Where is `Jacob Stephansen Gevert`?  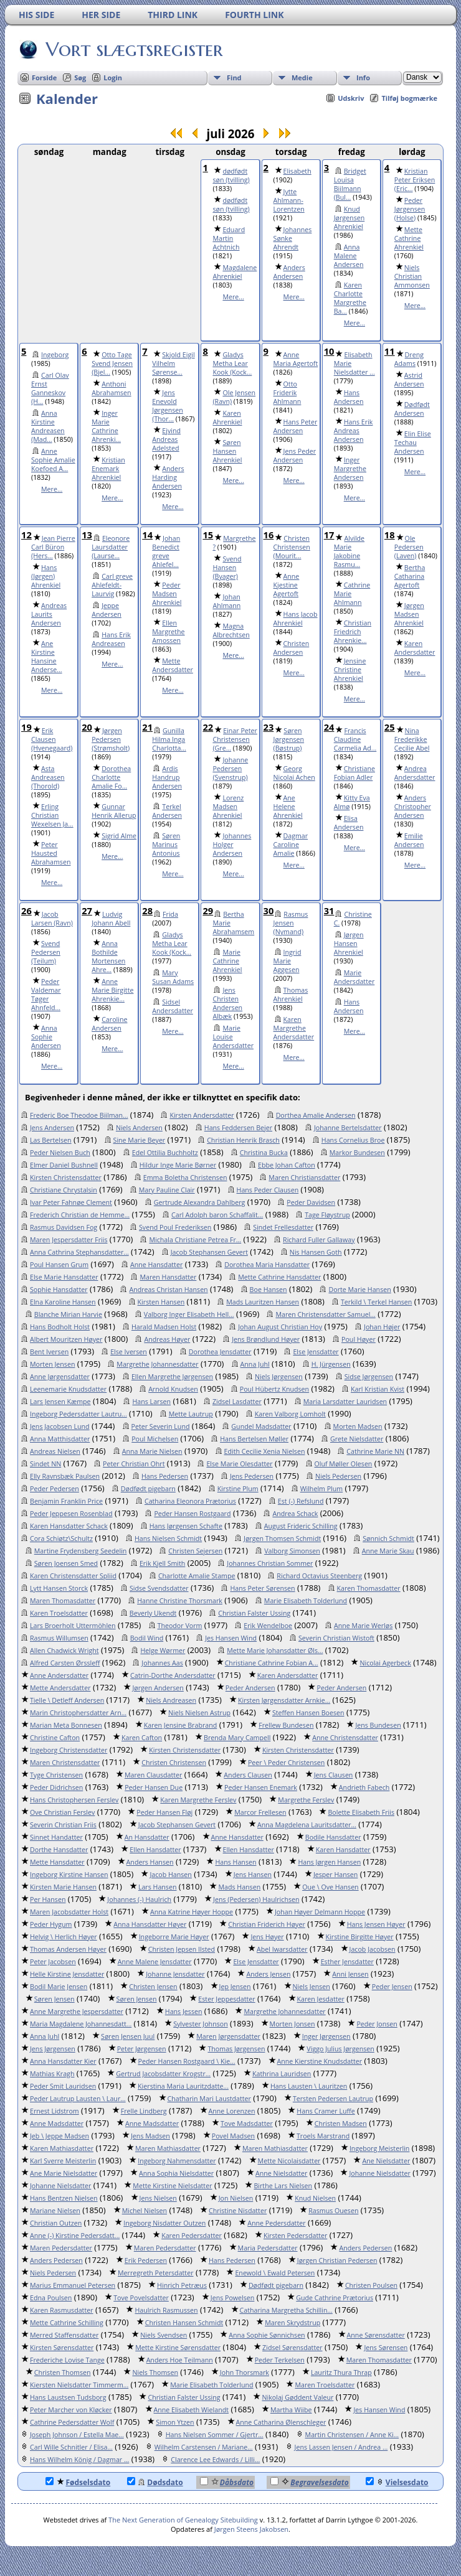 Jacob Stephansen Gevert is located at coordinates (209, 1252).